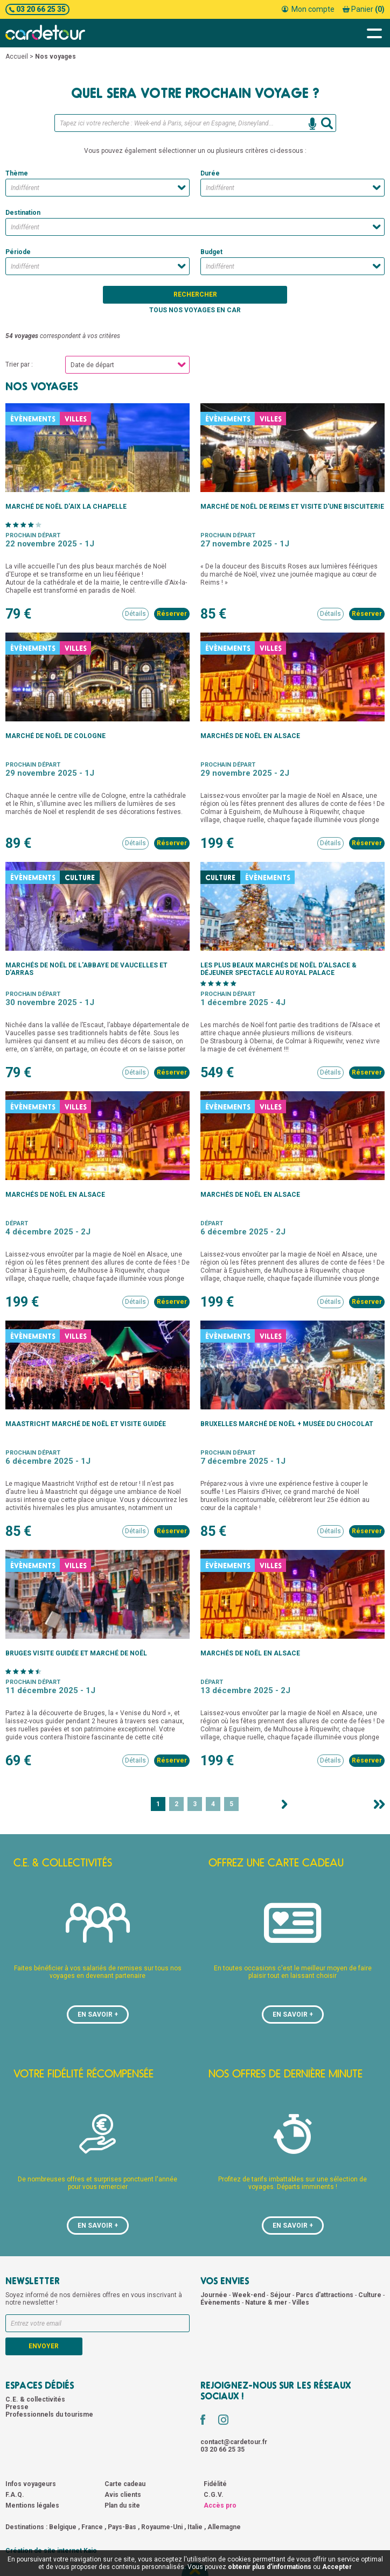 The image size is (390, 2576). Describe the element at coordinates (281, 2295) in the screenshot. I see `Séjour` at that location.